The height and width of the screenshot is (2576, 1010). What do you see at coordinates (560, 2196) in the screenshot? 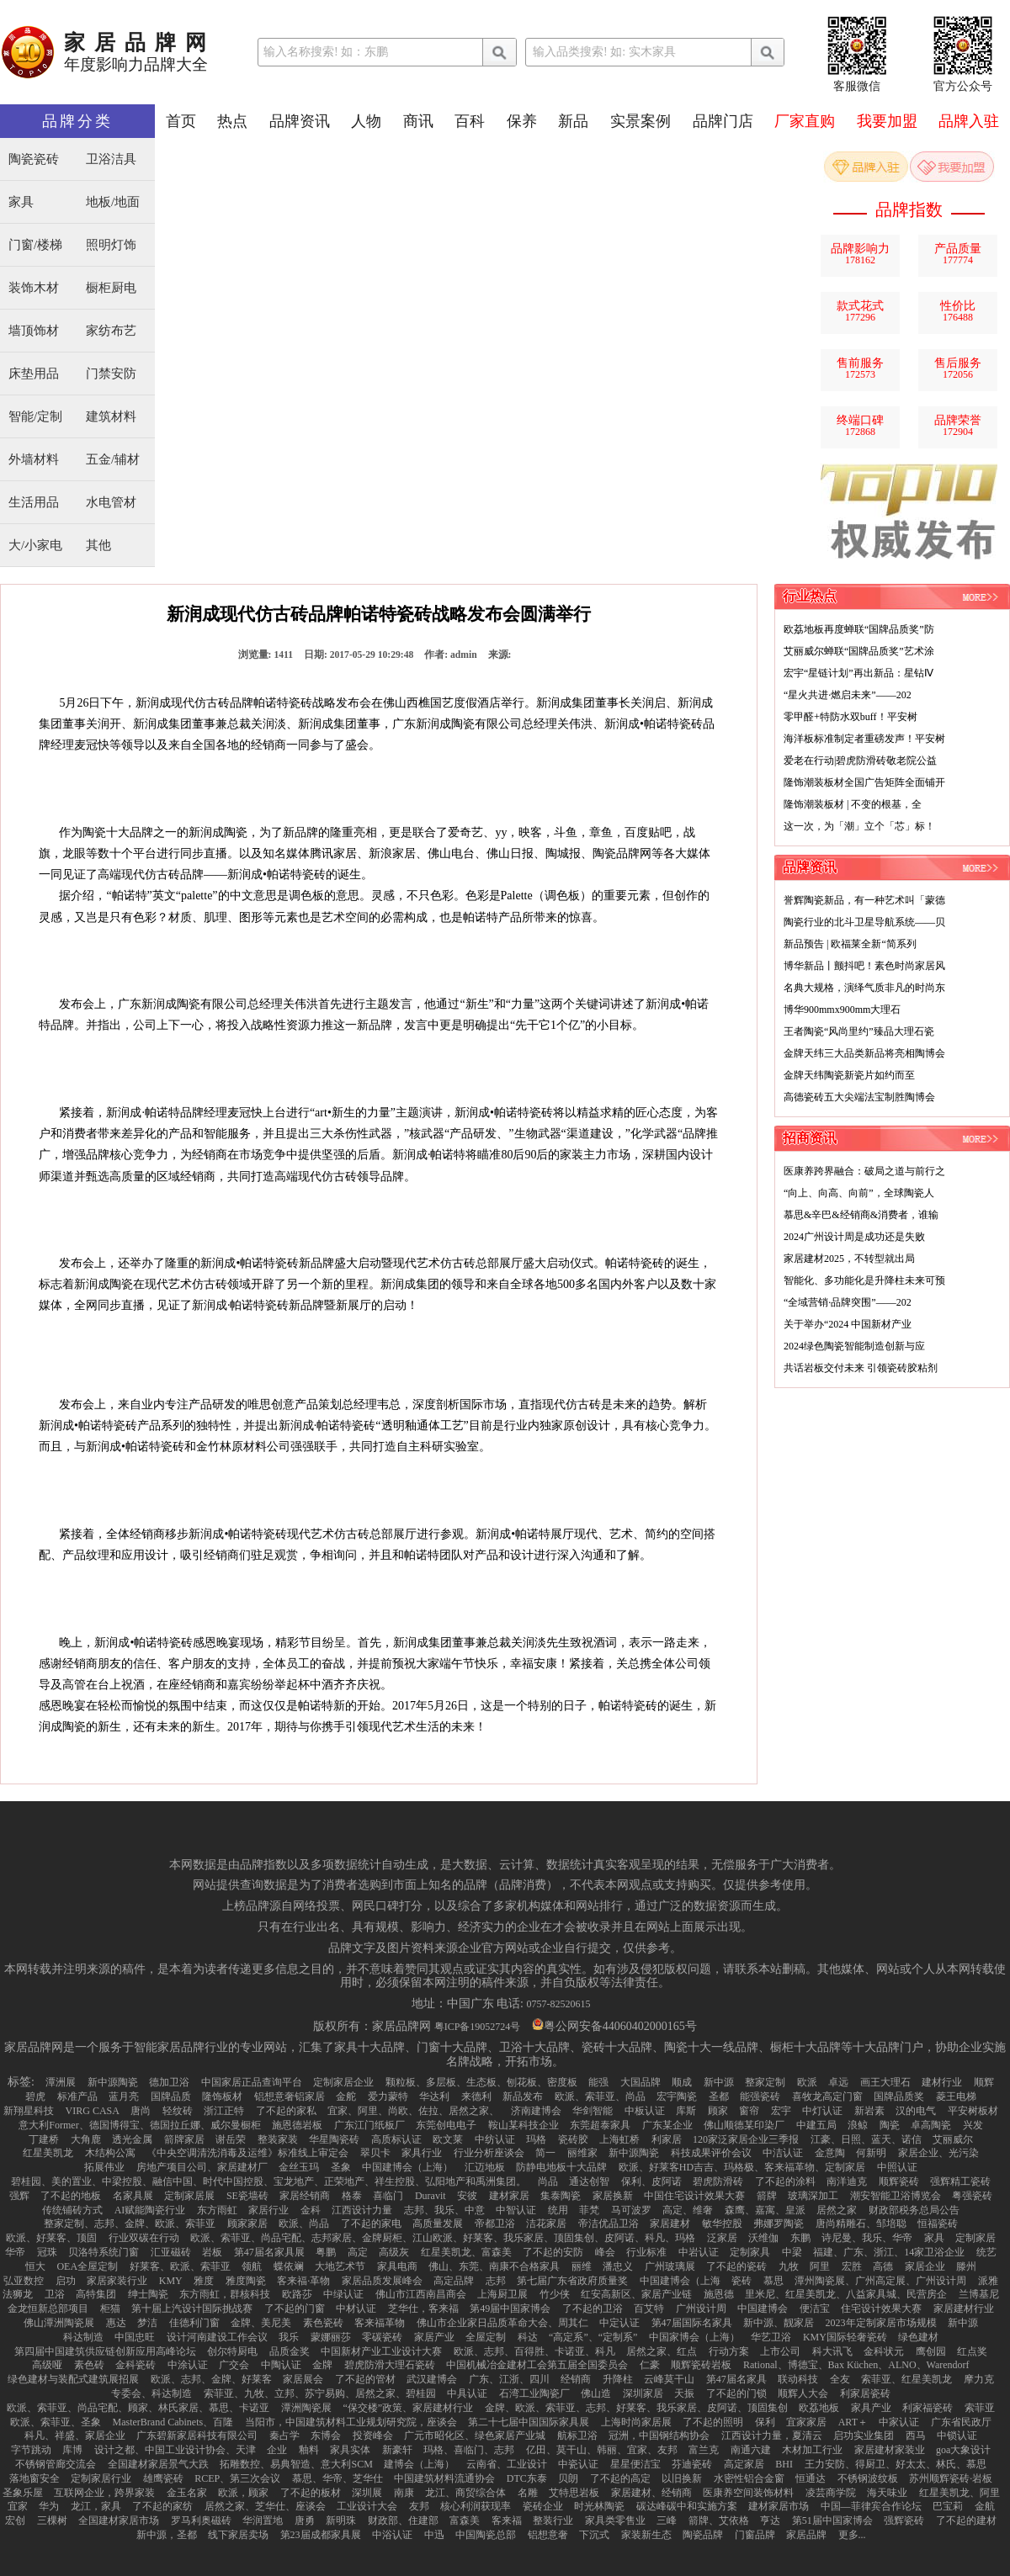
I see `集泰陶瓷` at bounding box center [560, 2196].